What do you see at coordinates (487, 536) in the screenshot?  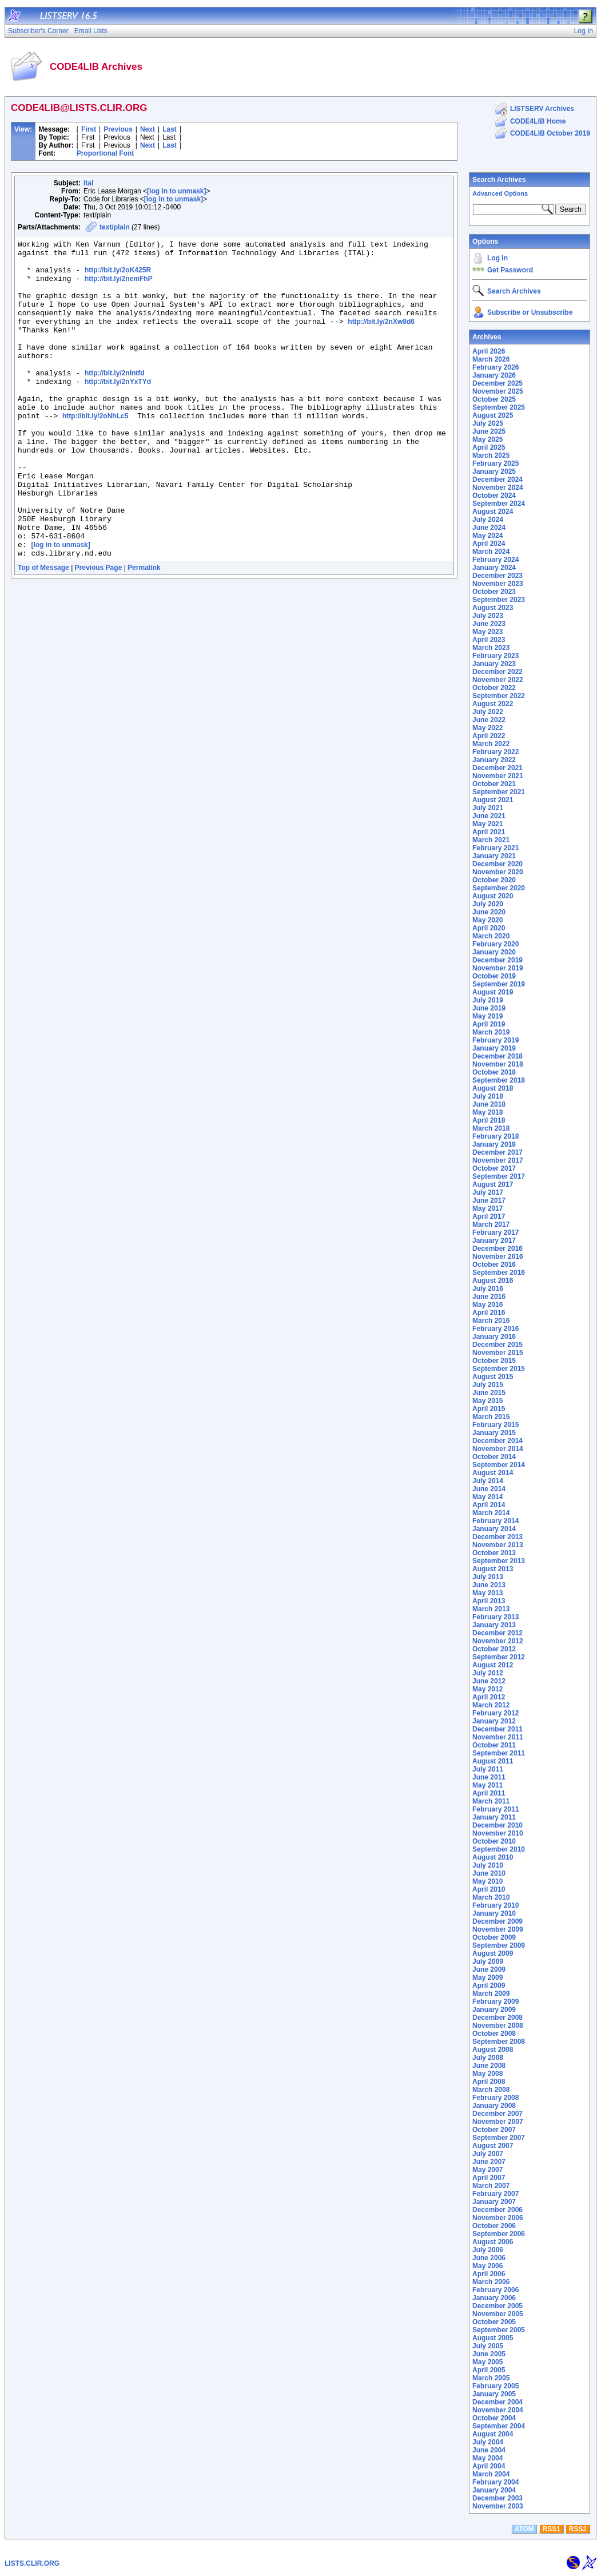 I see `May 2024` at bounding box center [487, 536].